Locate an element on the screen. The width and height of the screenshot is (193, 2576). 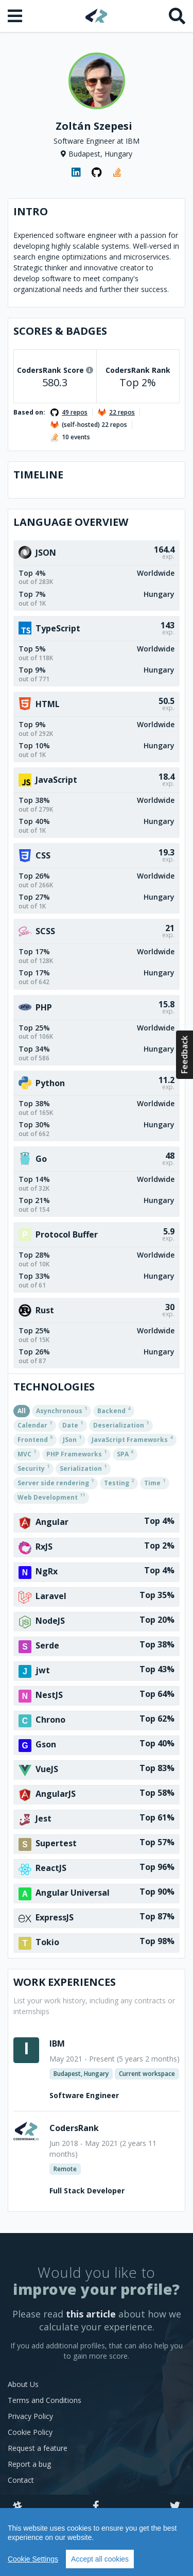
Language overview is located at coordinates (70, 522).